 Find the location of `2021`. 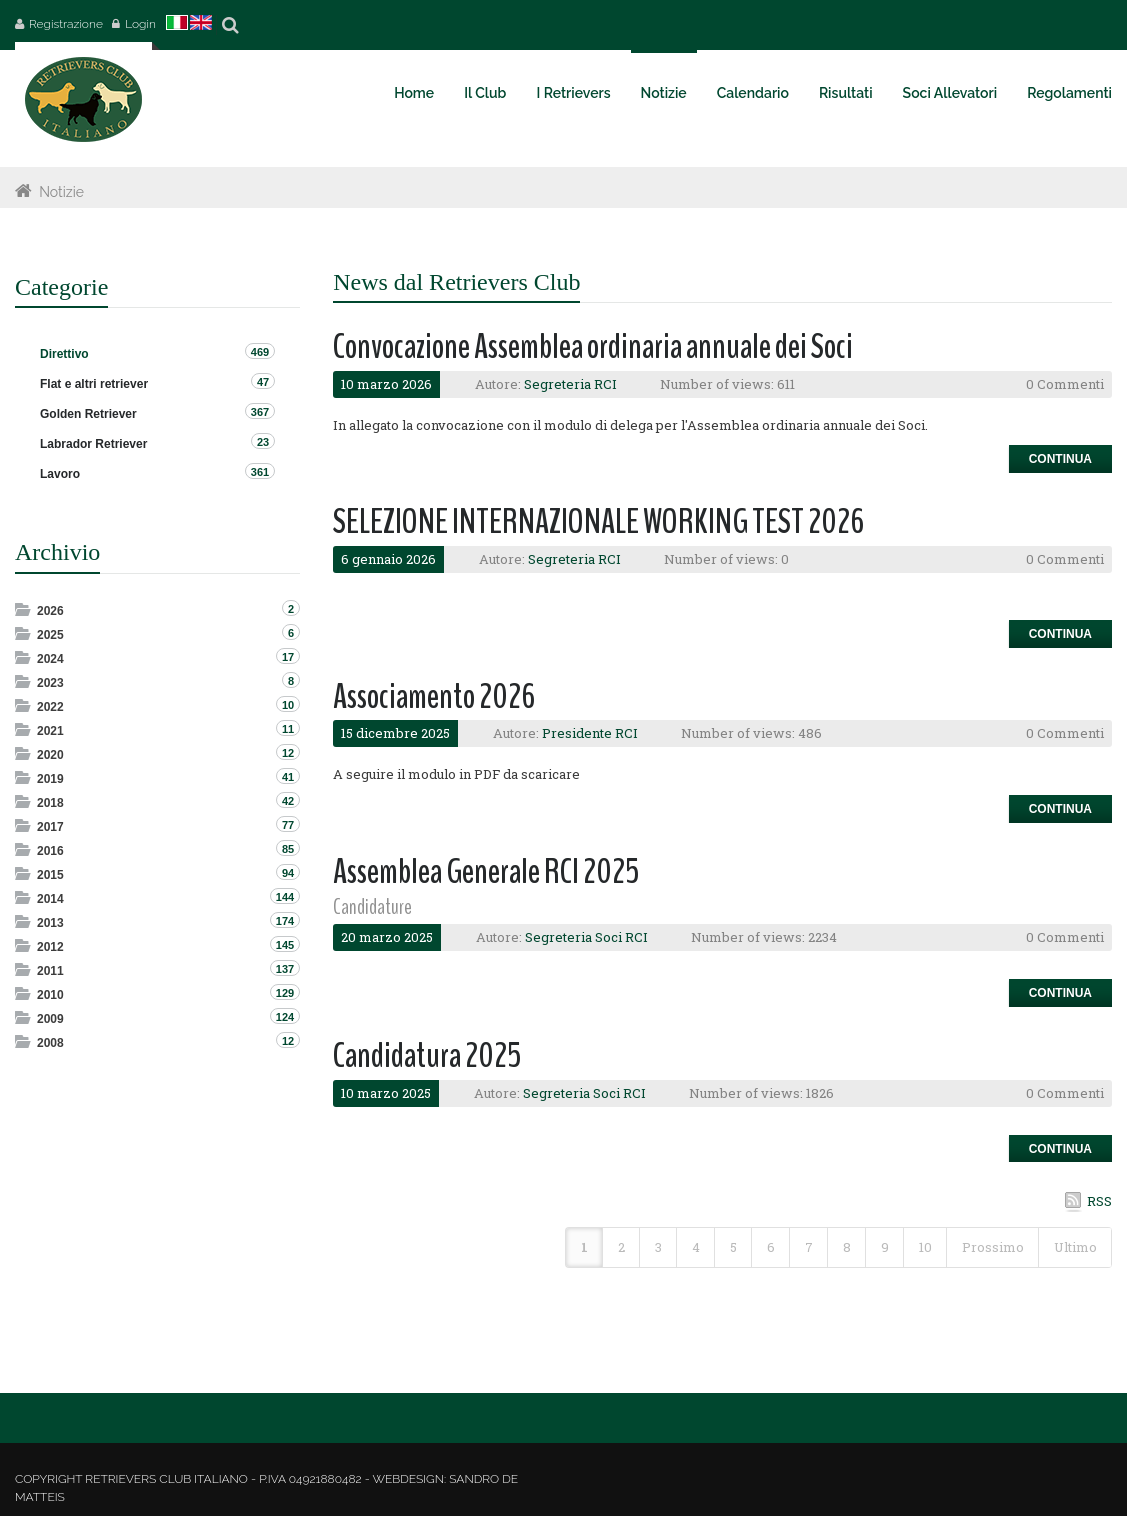

2021 is located at coordinates (50, 731).